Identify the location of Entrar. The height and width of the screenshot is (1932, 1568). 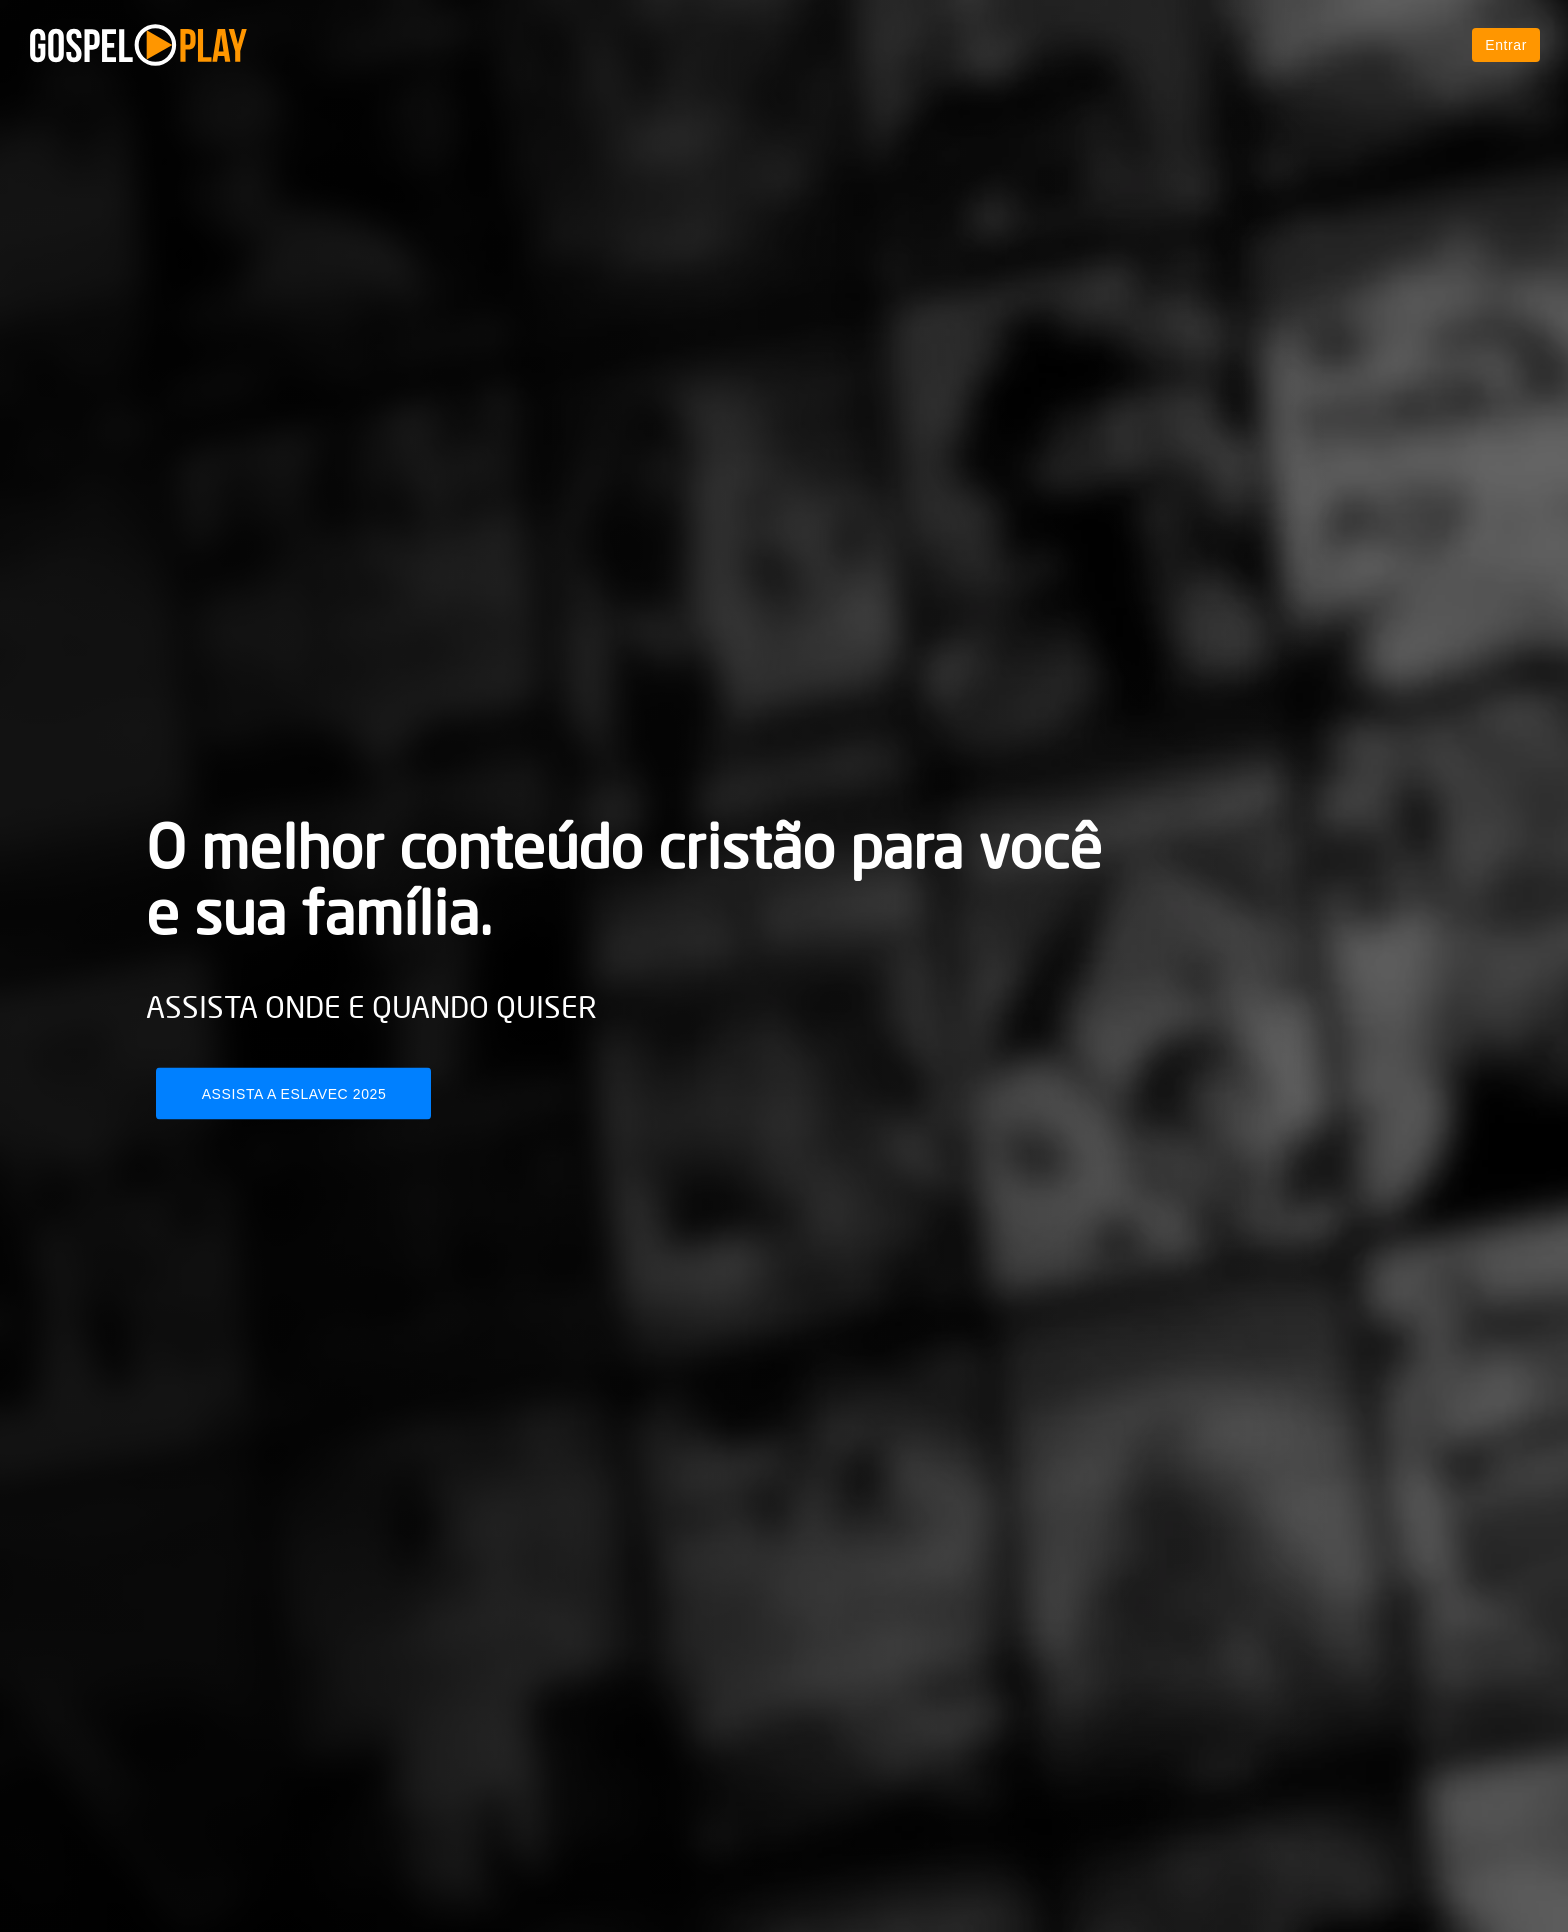
(1506, 45).